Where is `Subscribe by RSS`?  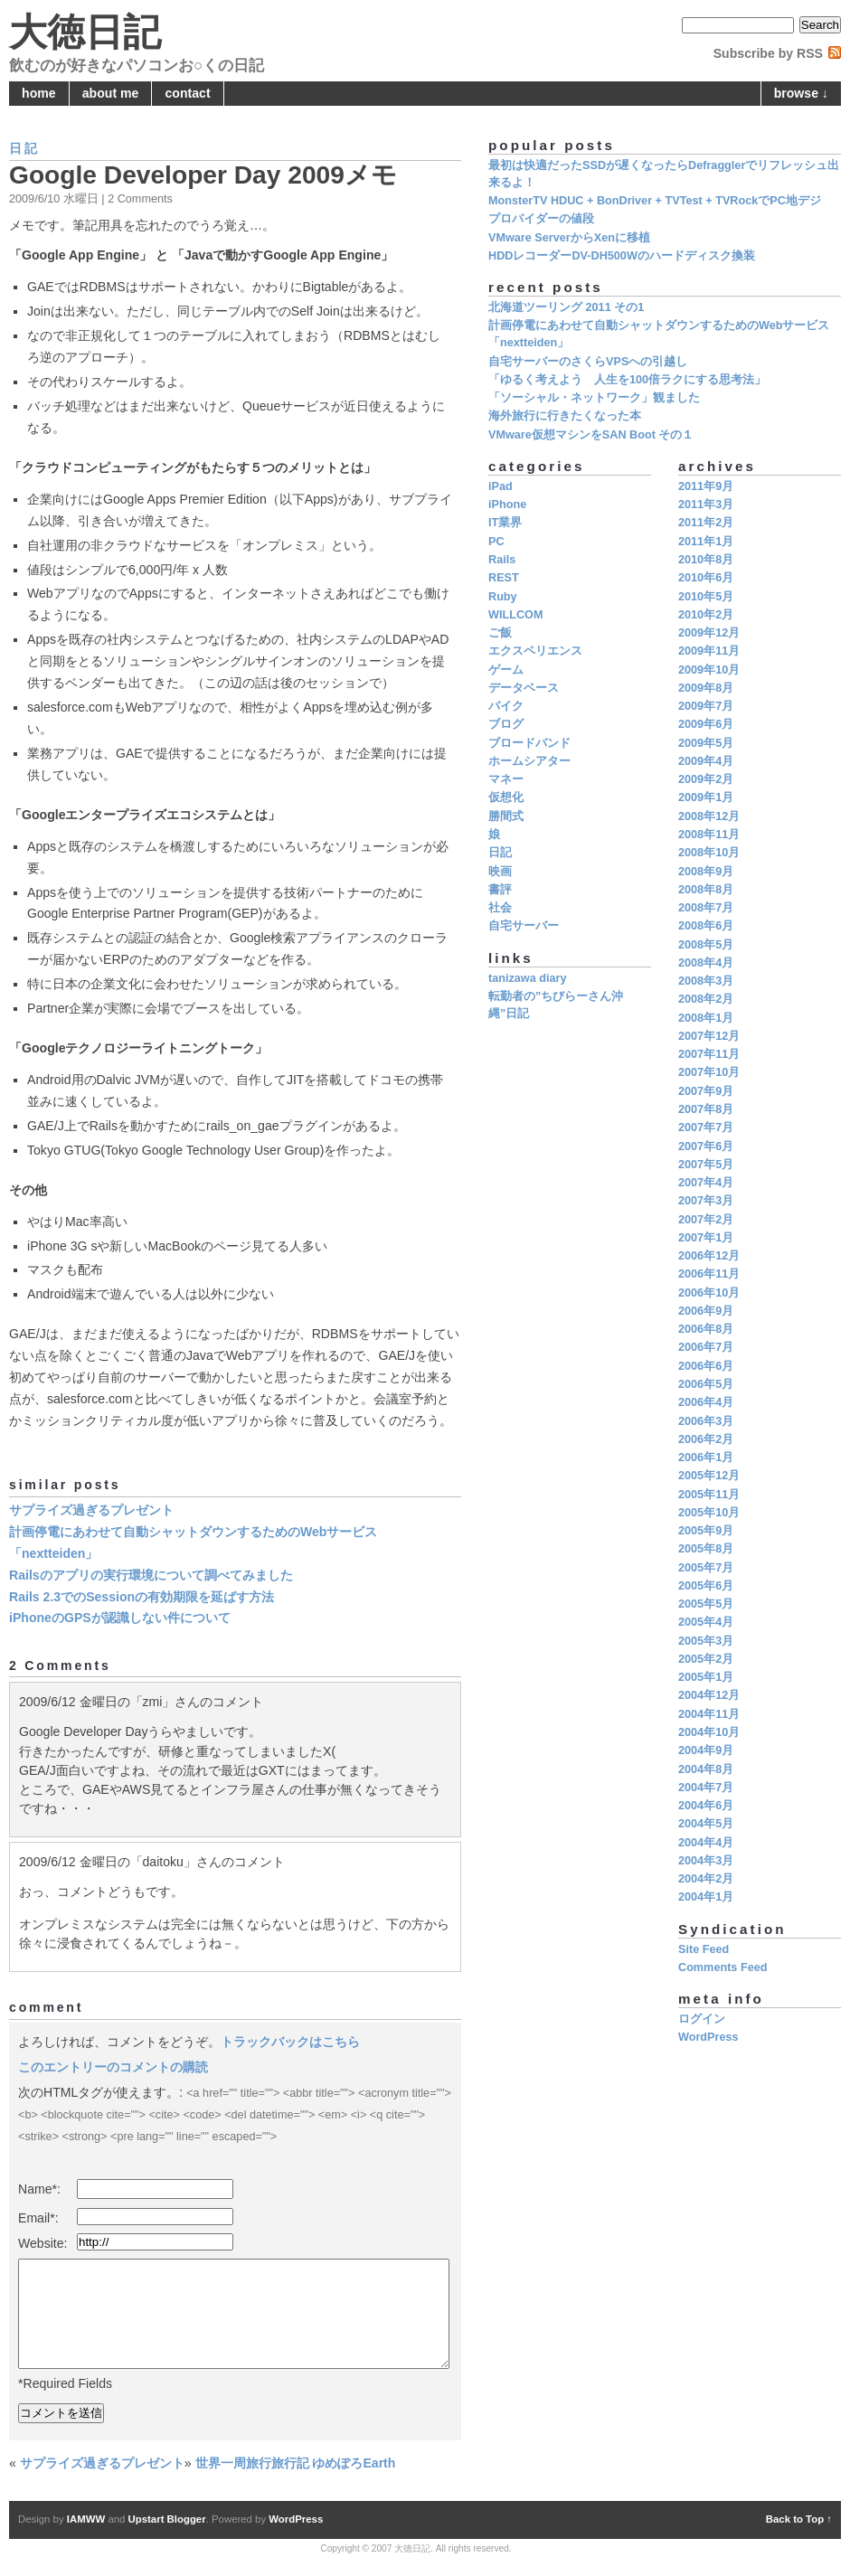
Subscribe by RSS is located at coordinates (768, 53).